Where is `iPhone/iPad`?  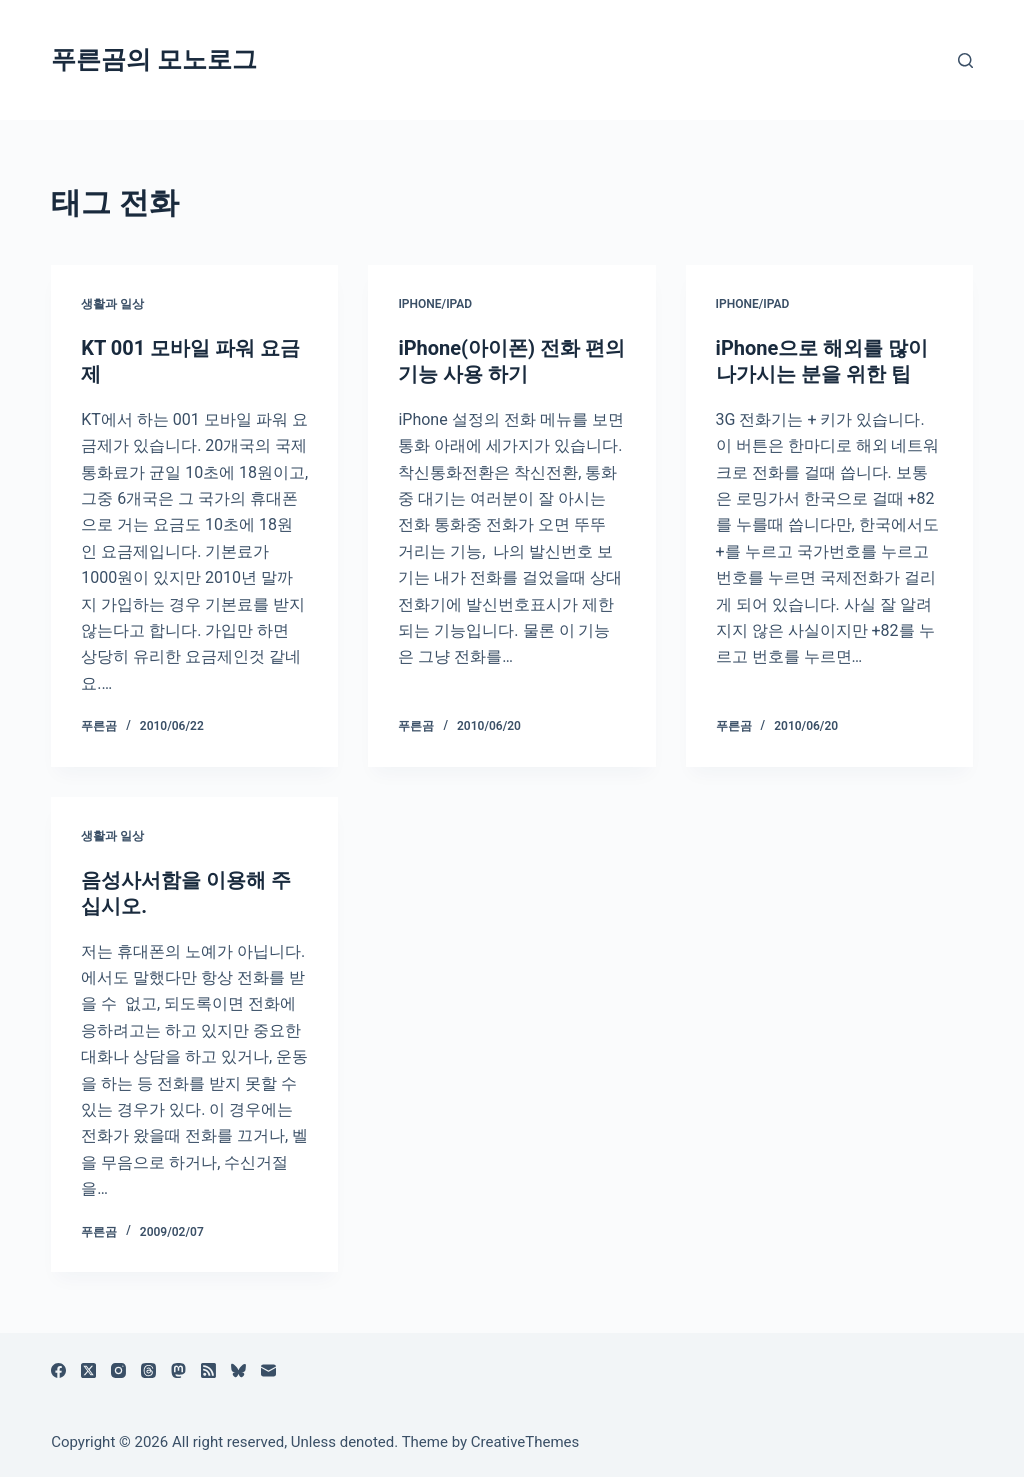 iPhone/iPad is located at coordinates (435, 304).